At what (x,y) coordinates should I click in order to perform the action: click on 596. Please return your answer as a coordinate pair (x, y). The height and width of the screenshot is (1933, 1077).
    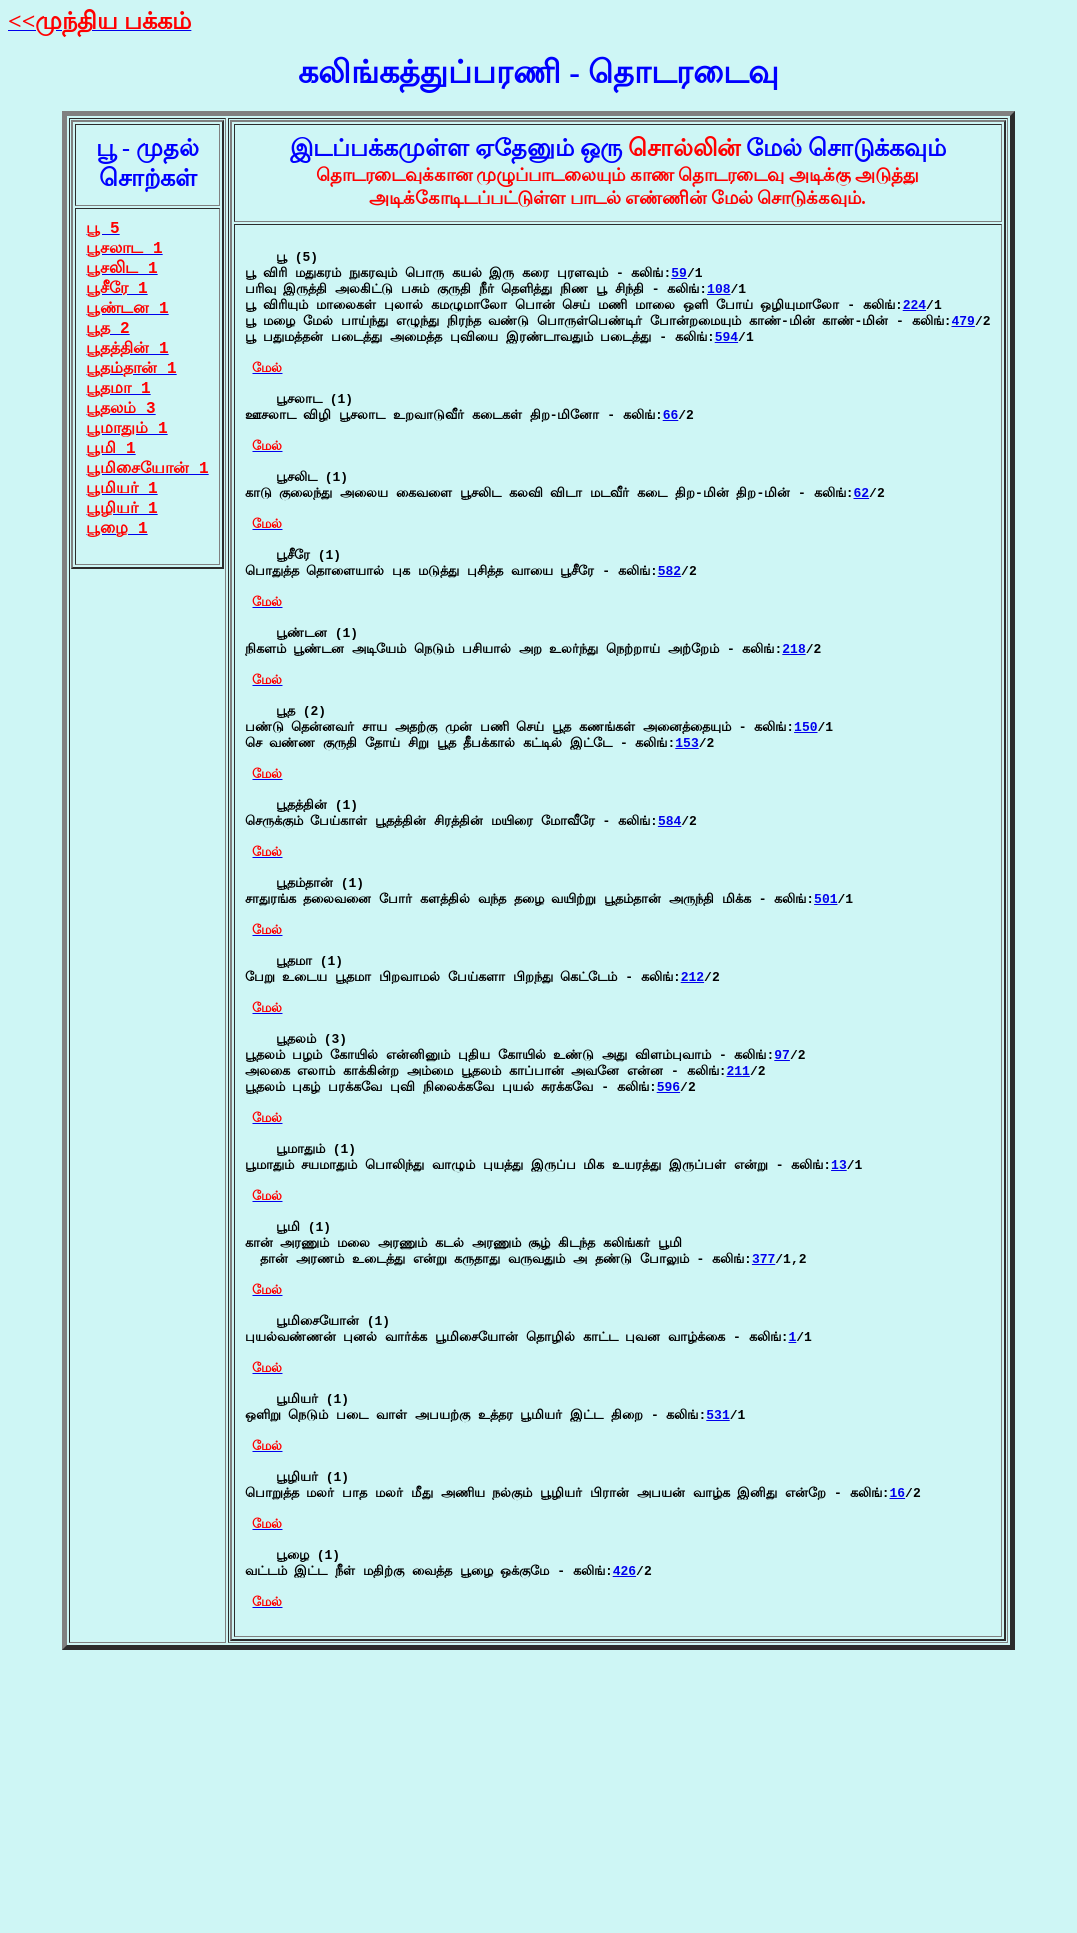
    Looking at the image, I should click on (668, 1251).